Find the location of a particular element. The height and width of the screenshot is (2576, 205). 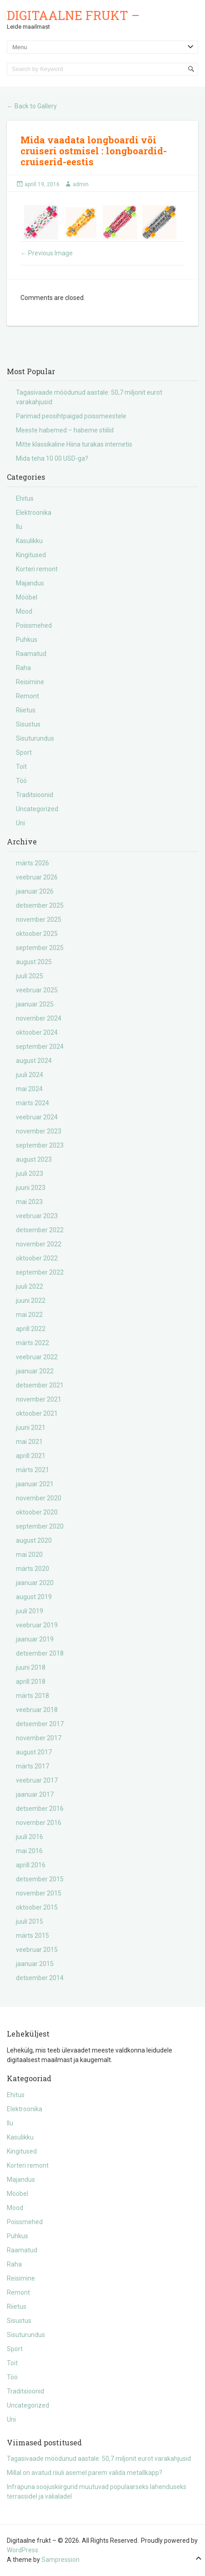

märts 2017 is located at coordinates (32, 1766).